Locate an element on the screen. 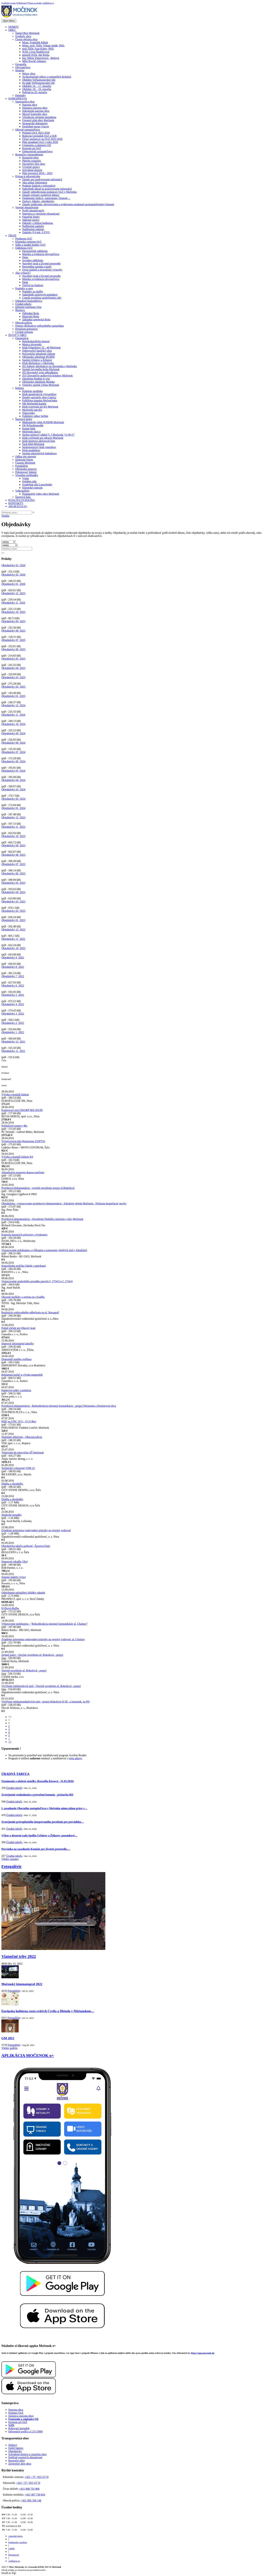  Objednávky 11_2023 is located at coordinates (13, 826).